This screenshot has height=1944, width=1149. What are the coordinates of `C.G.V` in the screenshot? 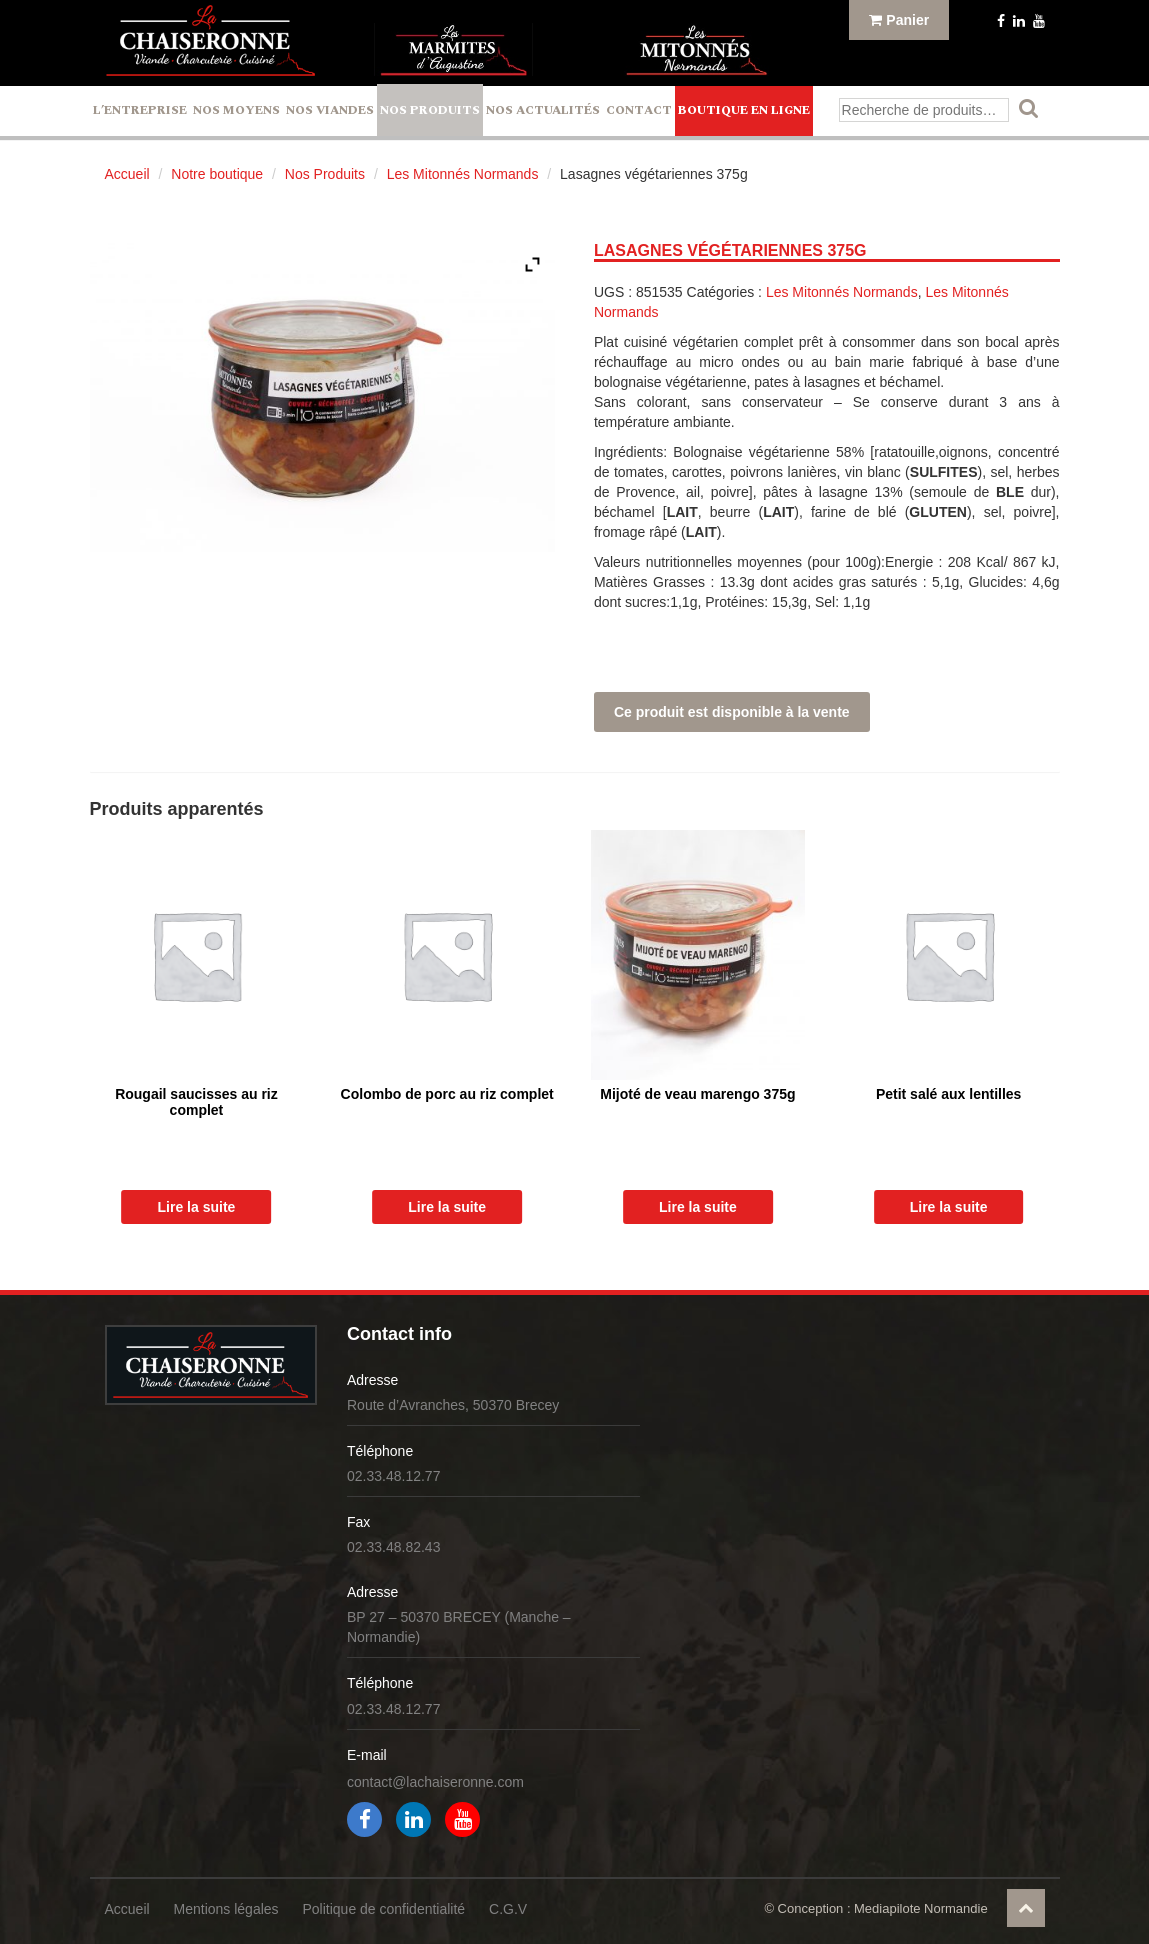 It's located at (508, 1909).